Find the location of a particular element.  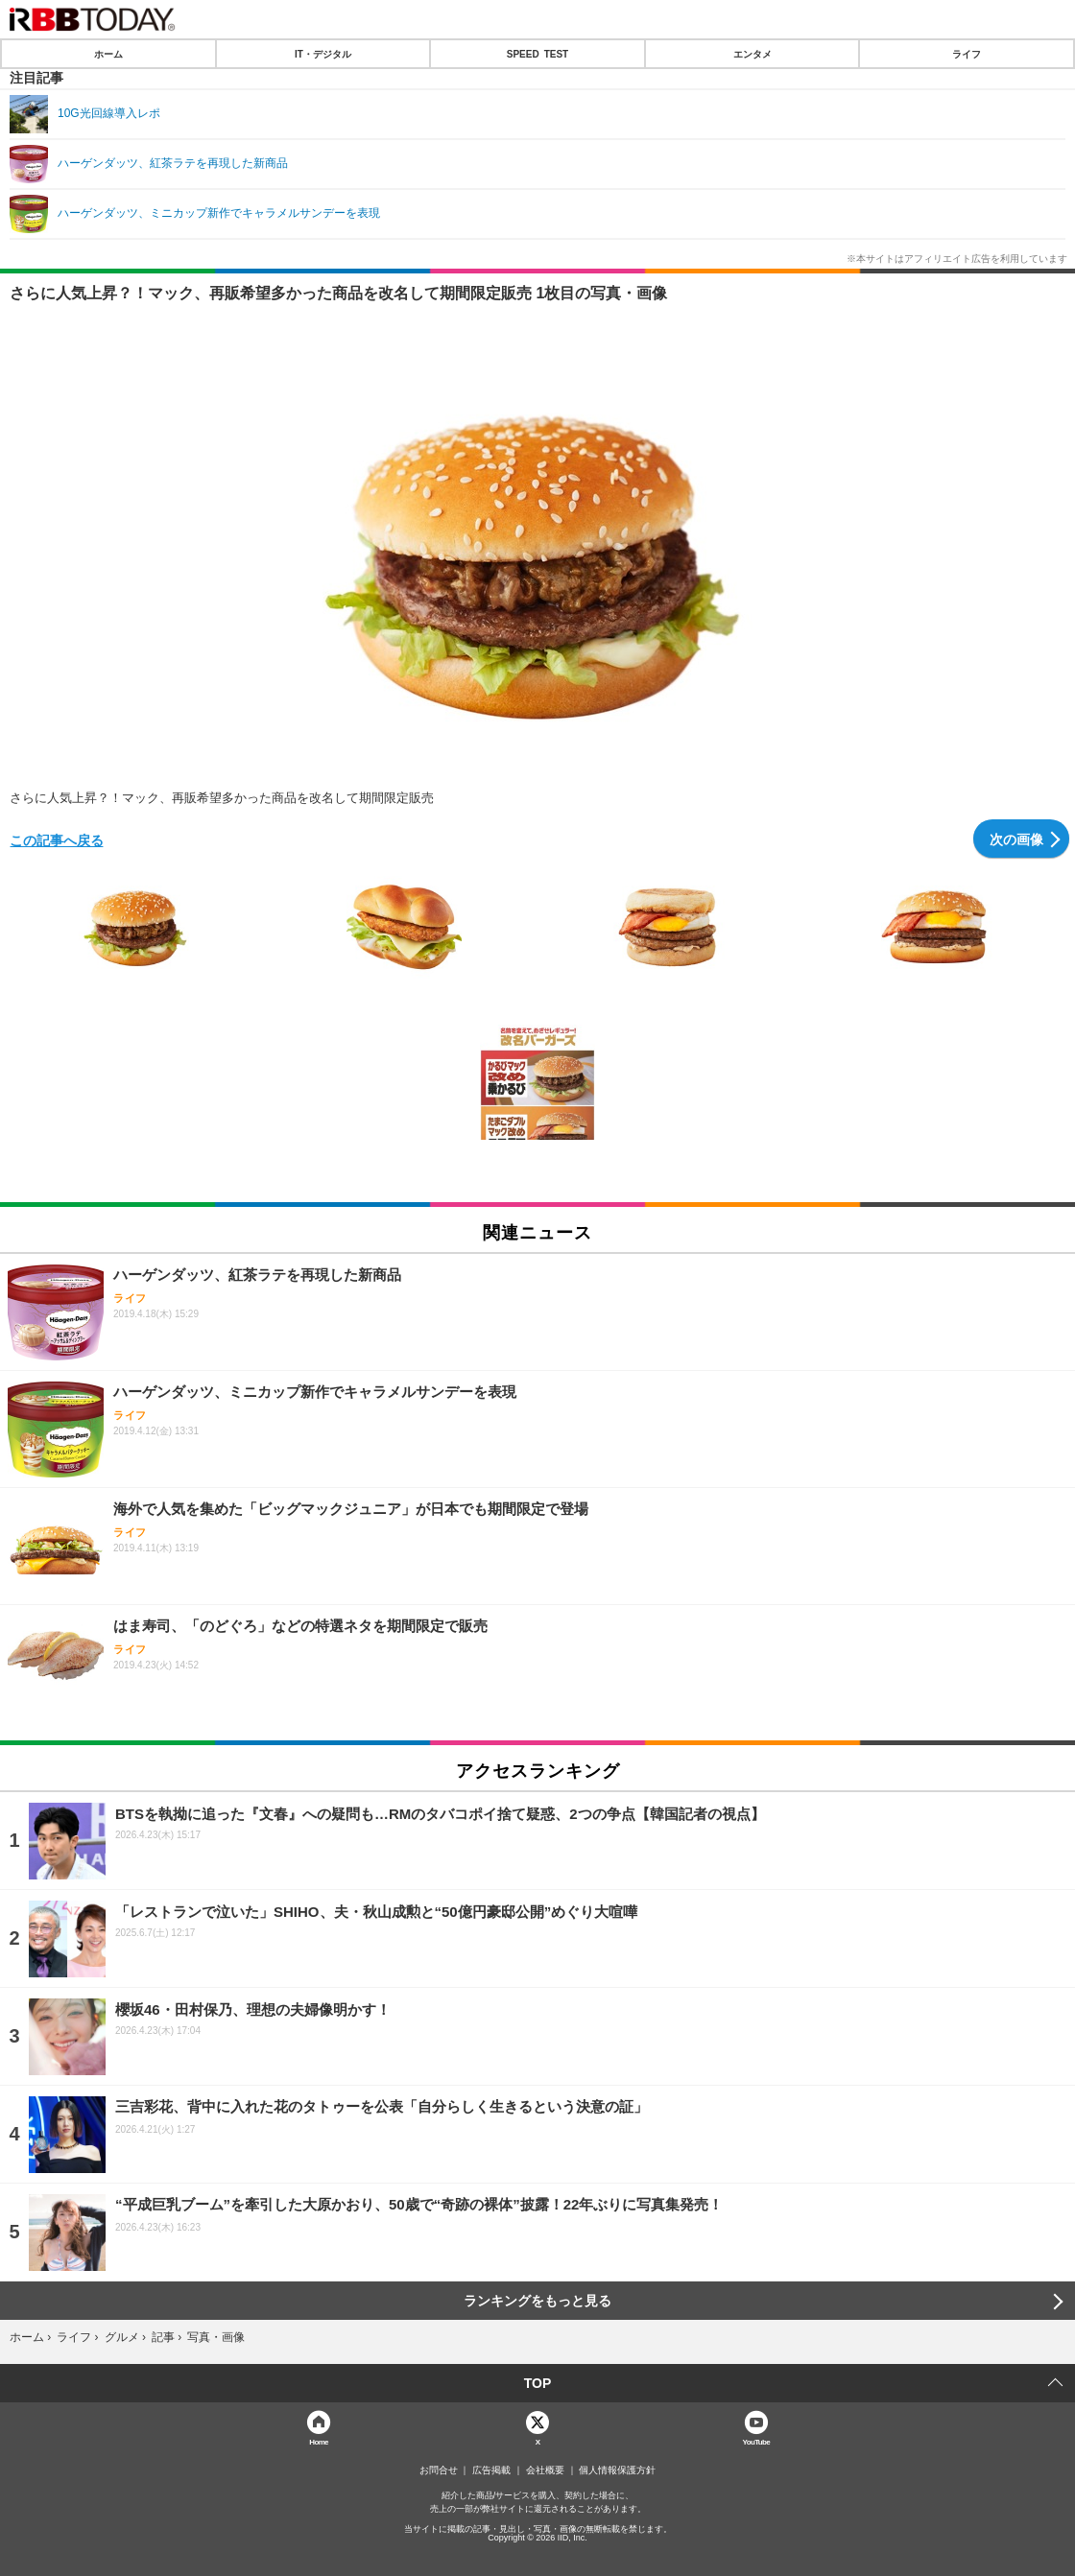

個人情報保護方針 is located at coordinates (617, 2470).